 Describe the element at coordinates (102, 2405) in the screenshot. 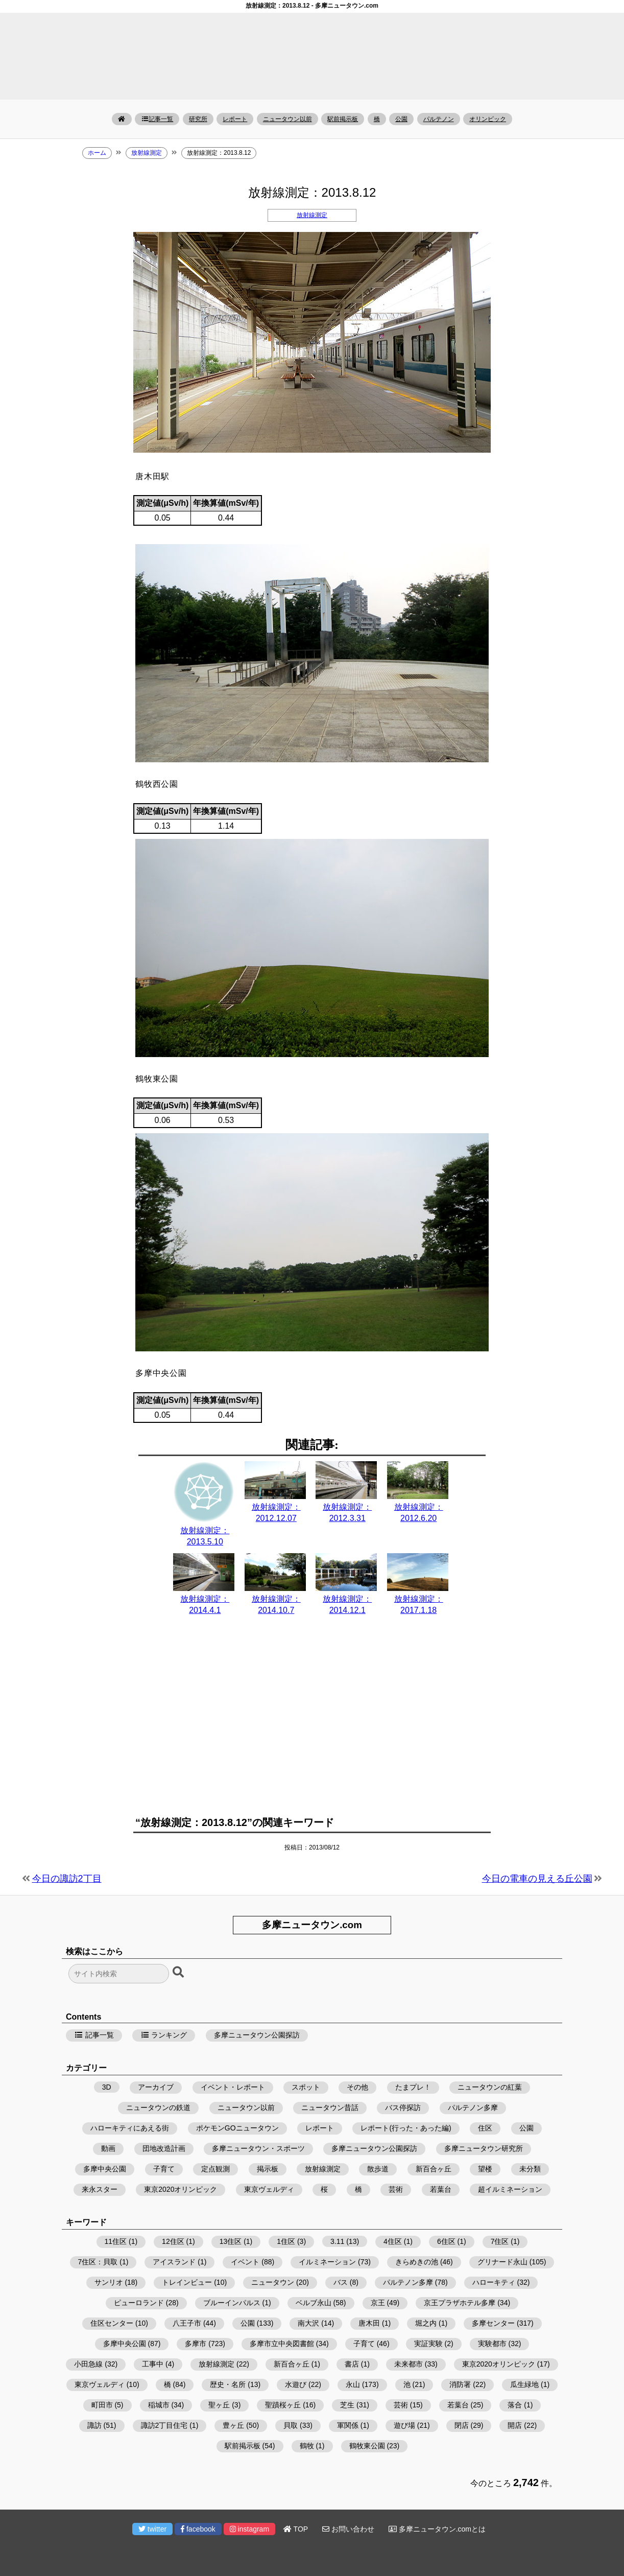

I see `町田市` at that location.